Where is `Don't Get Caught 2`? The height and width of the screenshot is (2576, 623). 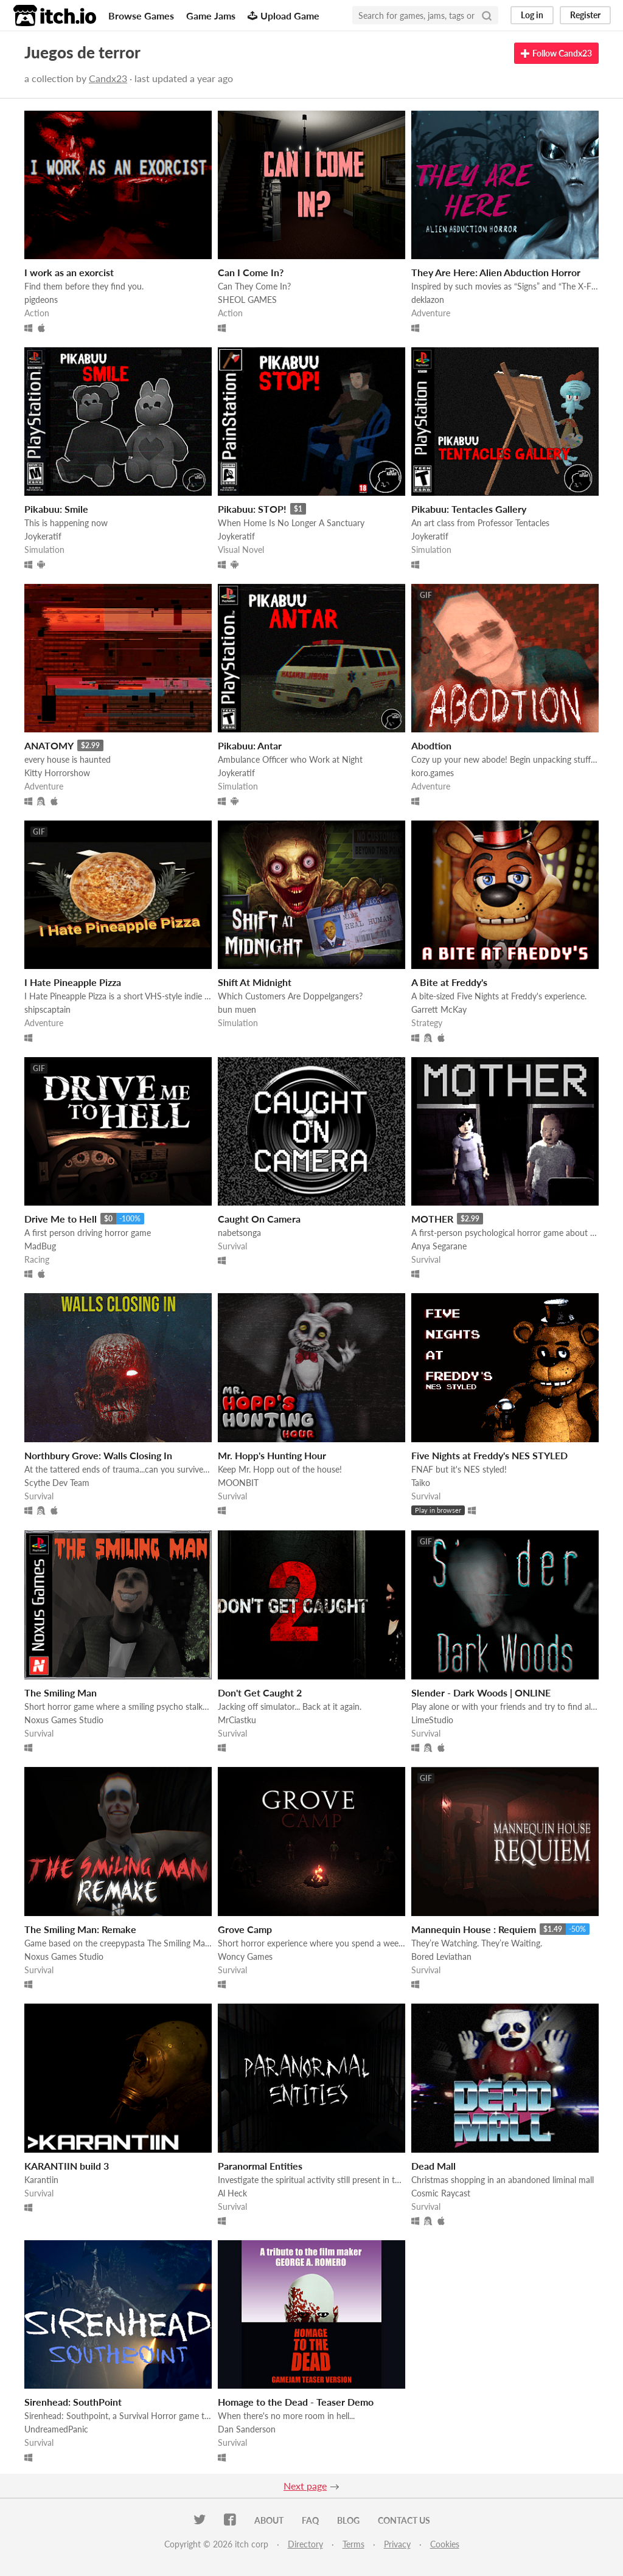
Don't Get Caught 2 is located at coordinates (260, 1692).